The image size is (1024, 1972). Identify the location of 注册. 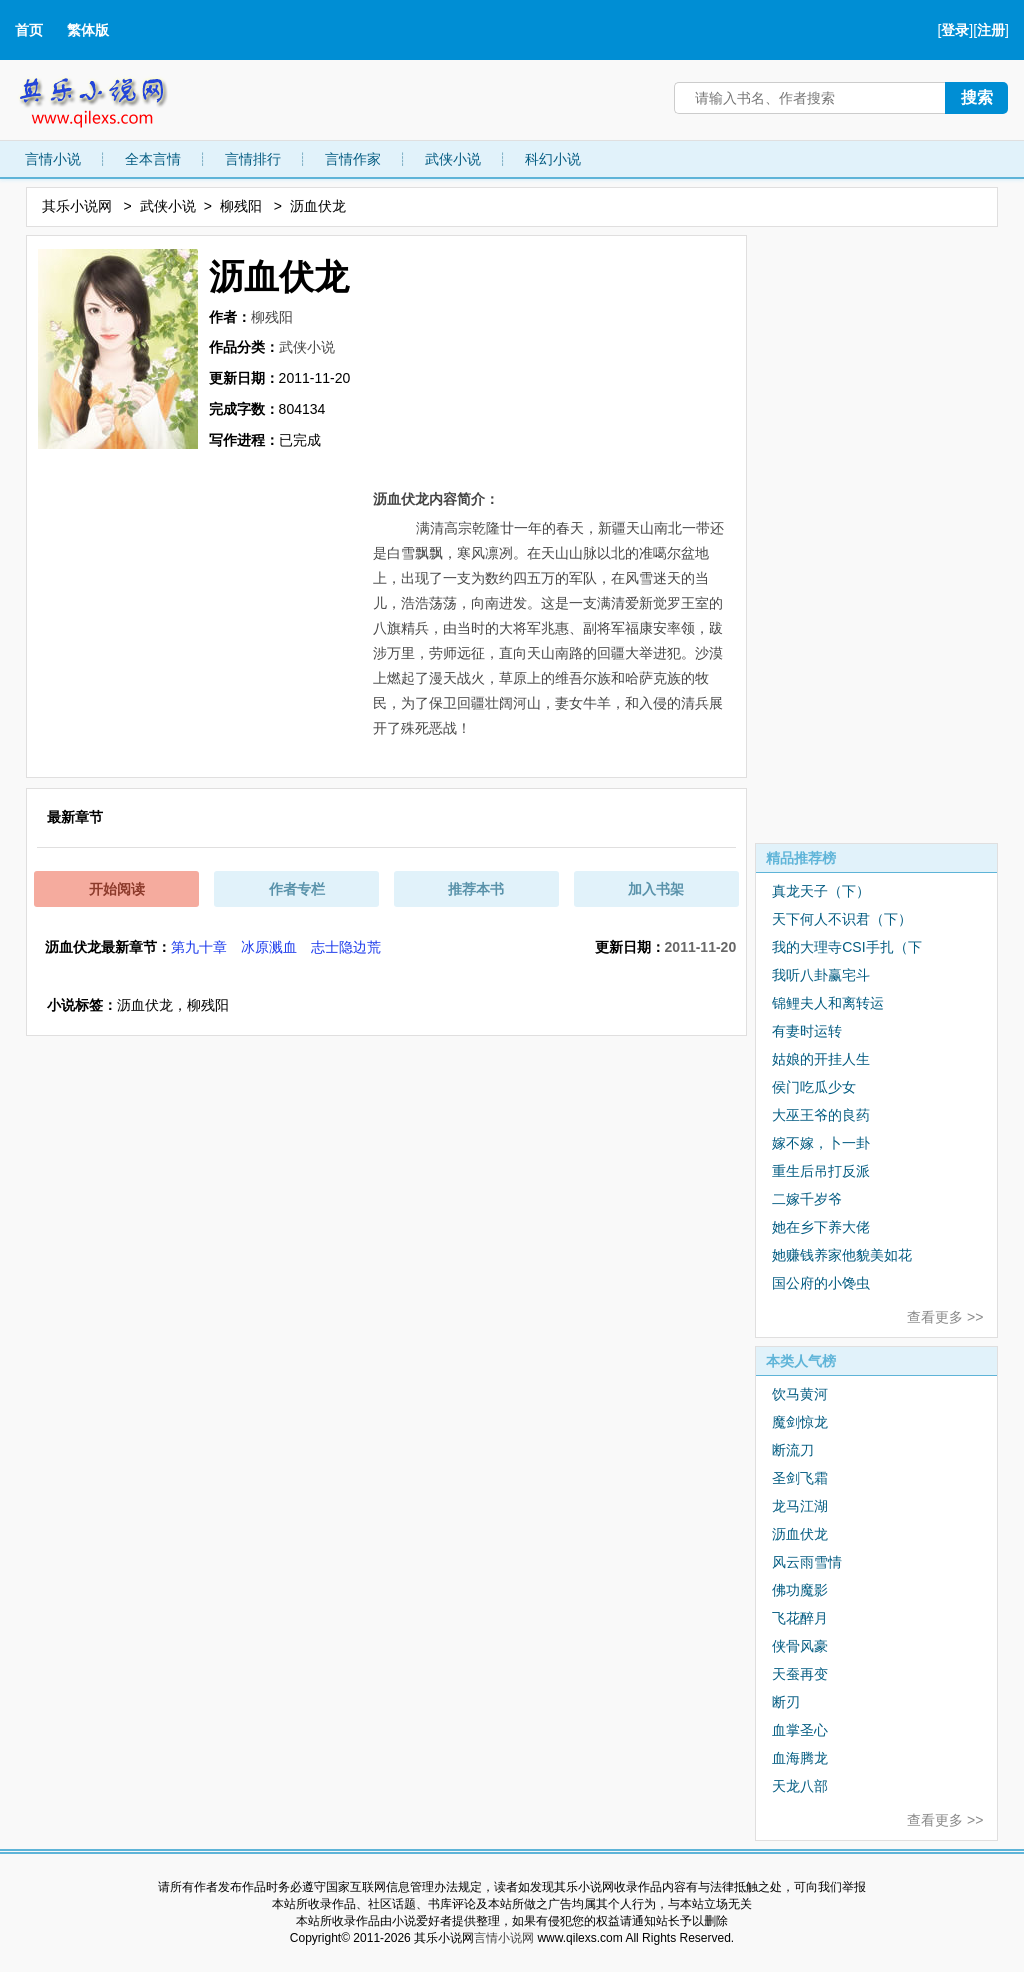
(991, 30).